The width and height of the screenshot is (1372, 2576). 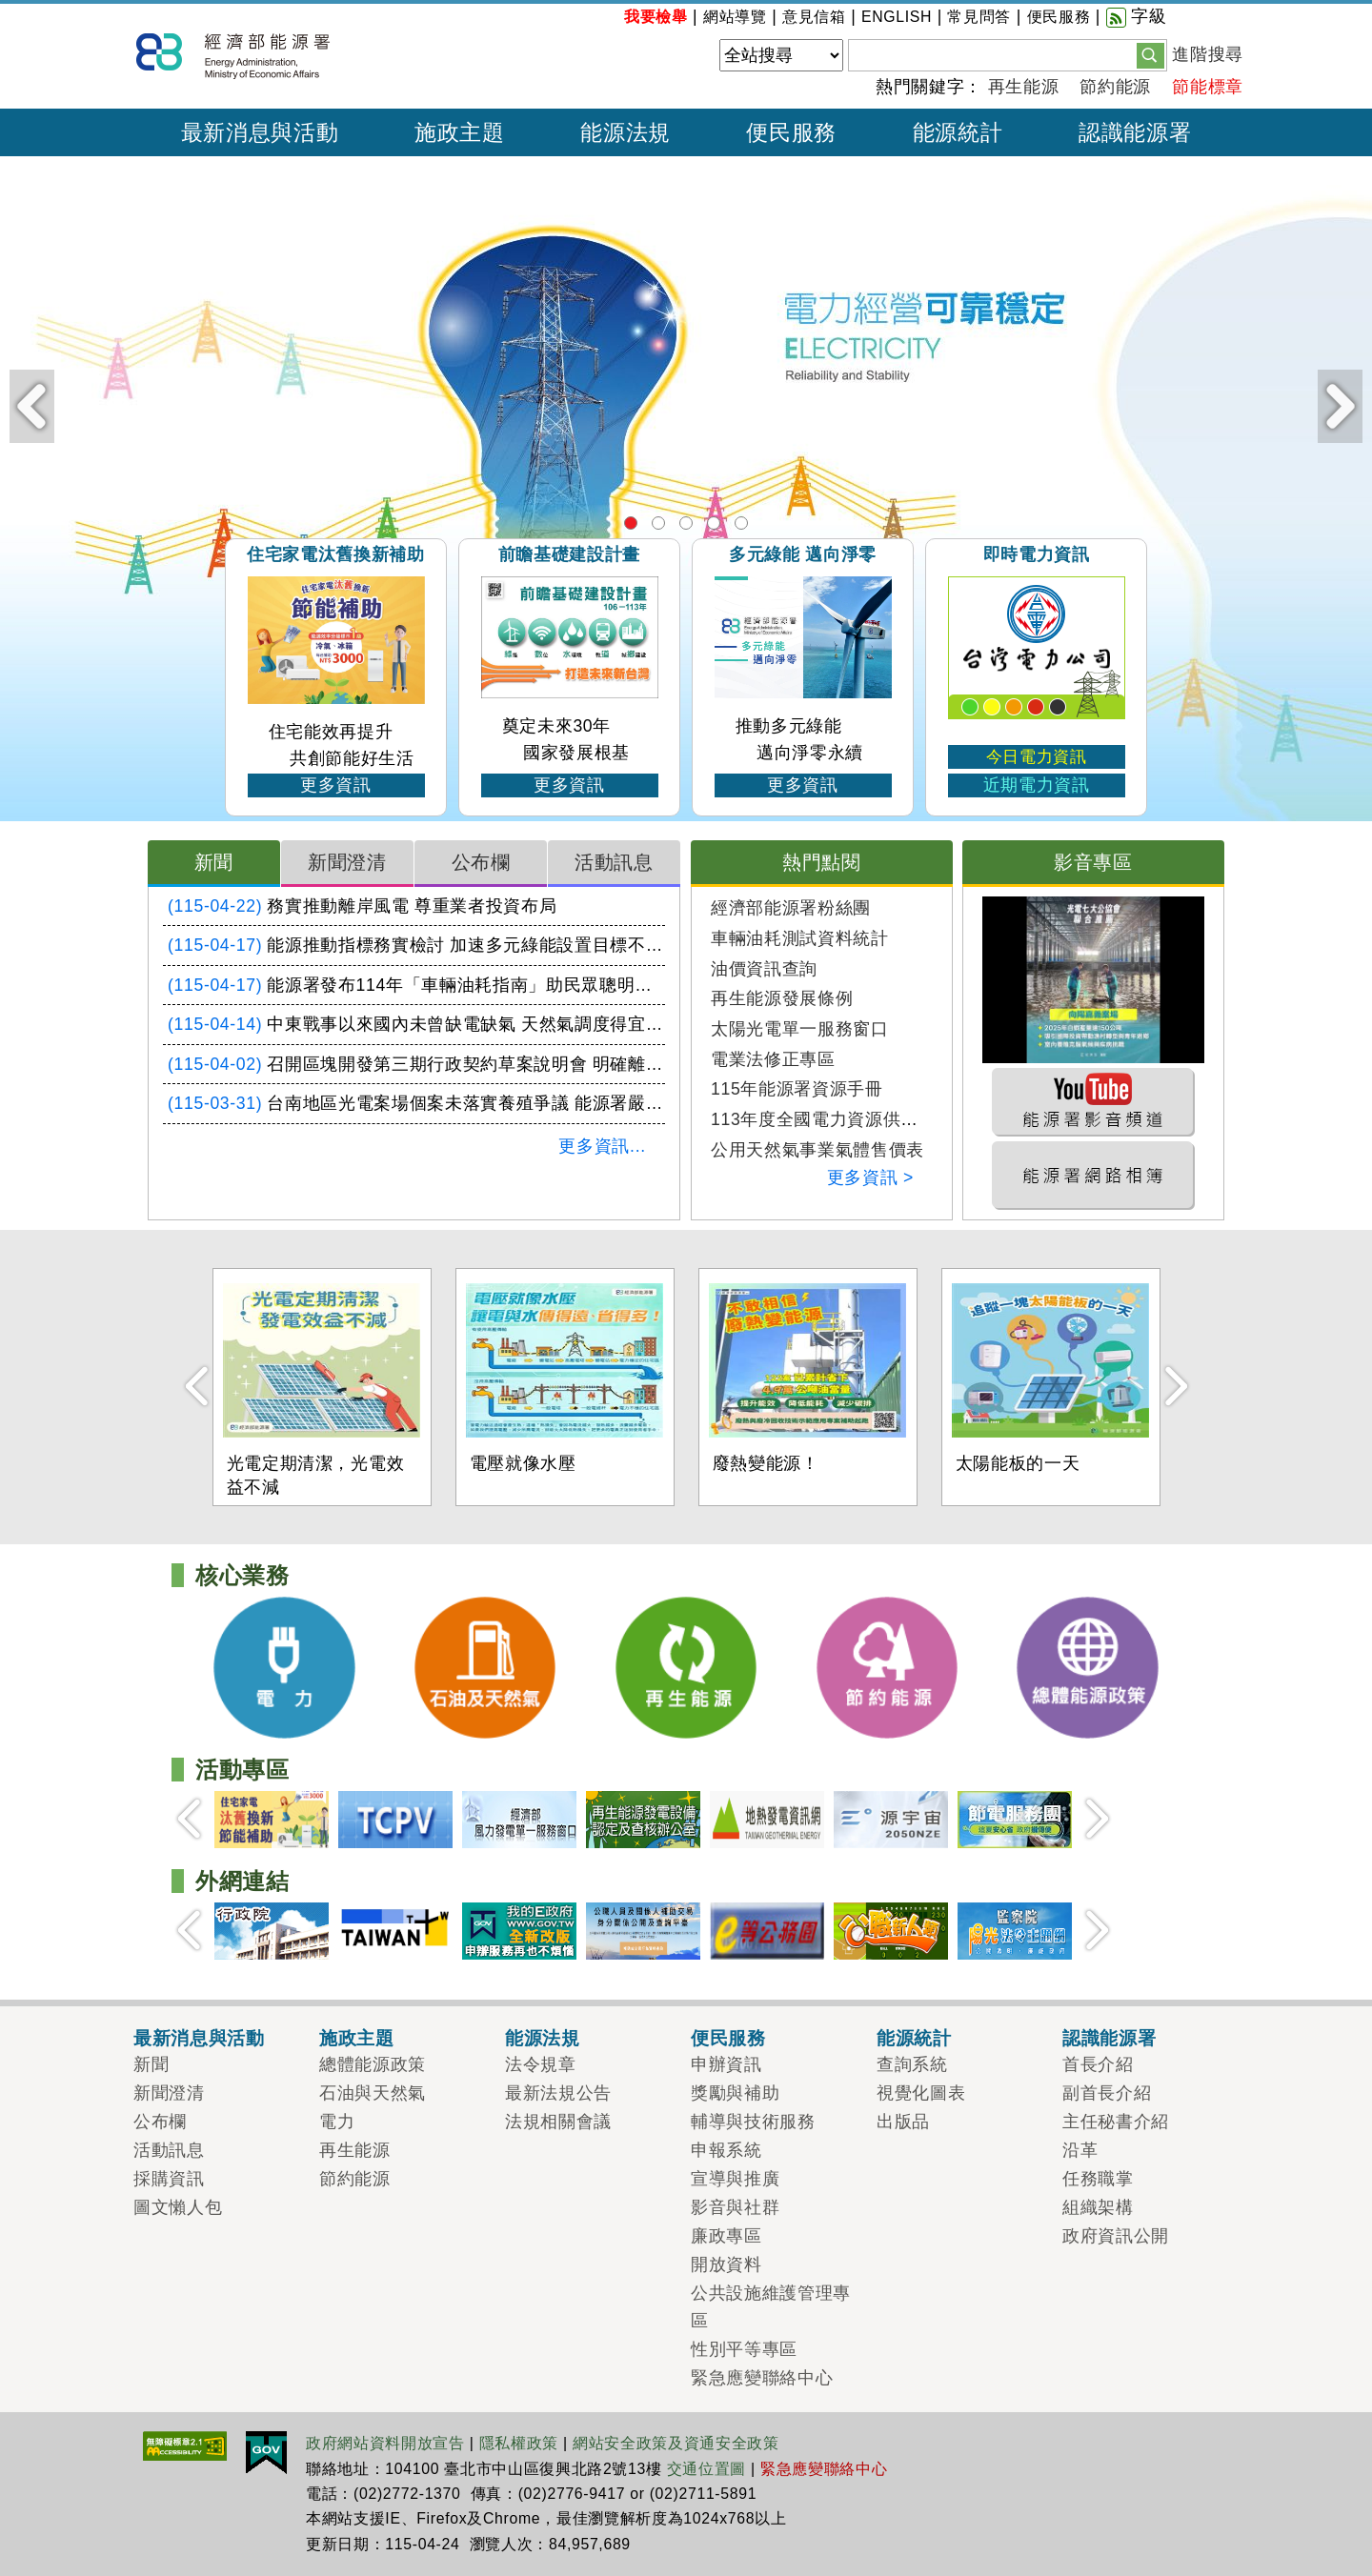 I want to click on 最新消息與活動, so click(x=199, y=2037).